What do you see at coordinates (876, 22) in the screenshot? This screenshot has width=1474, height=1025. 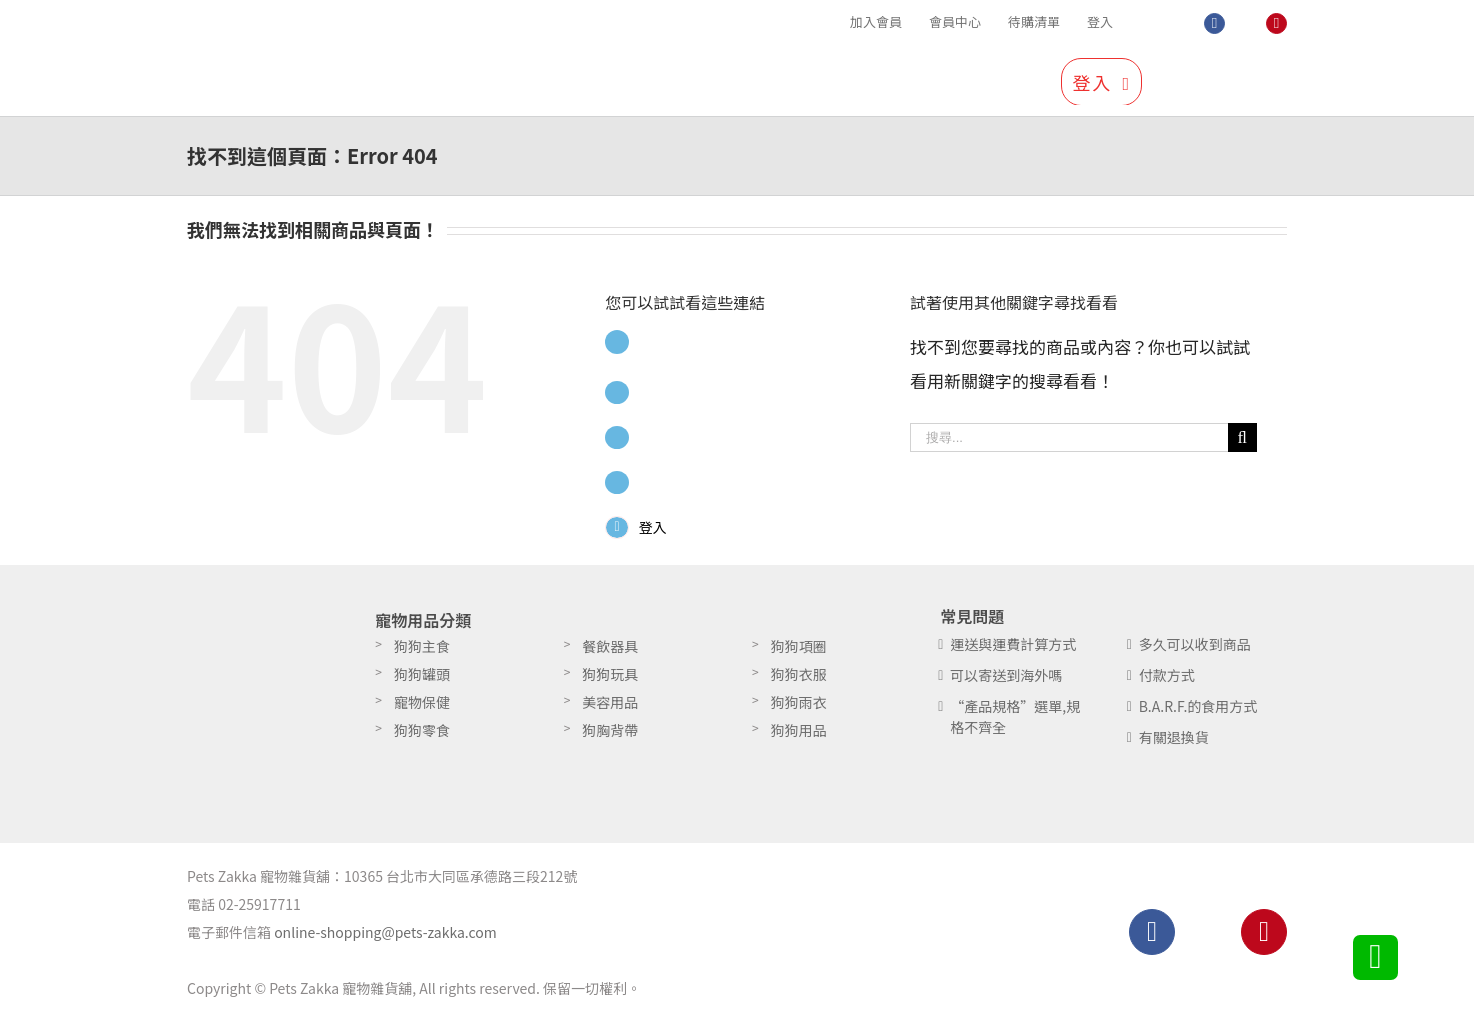 I see `[menuitem]` at bounding box center [876, 22].